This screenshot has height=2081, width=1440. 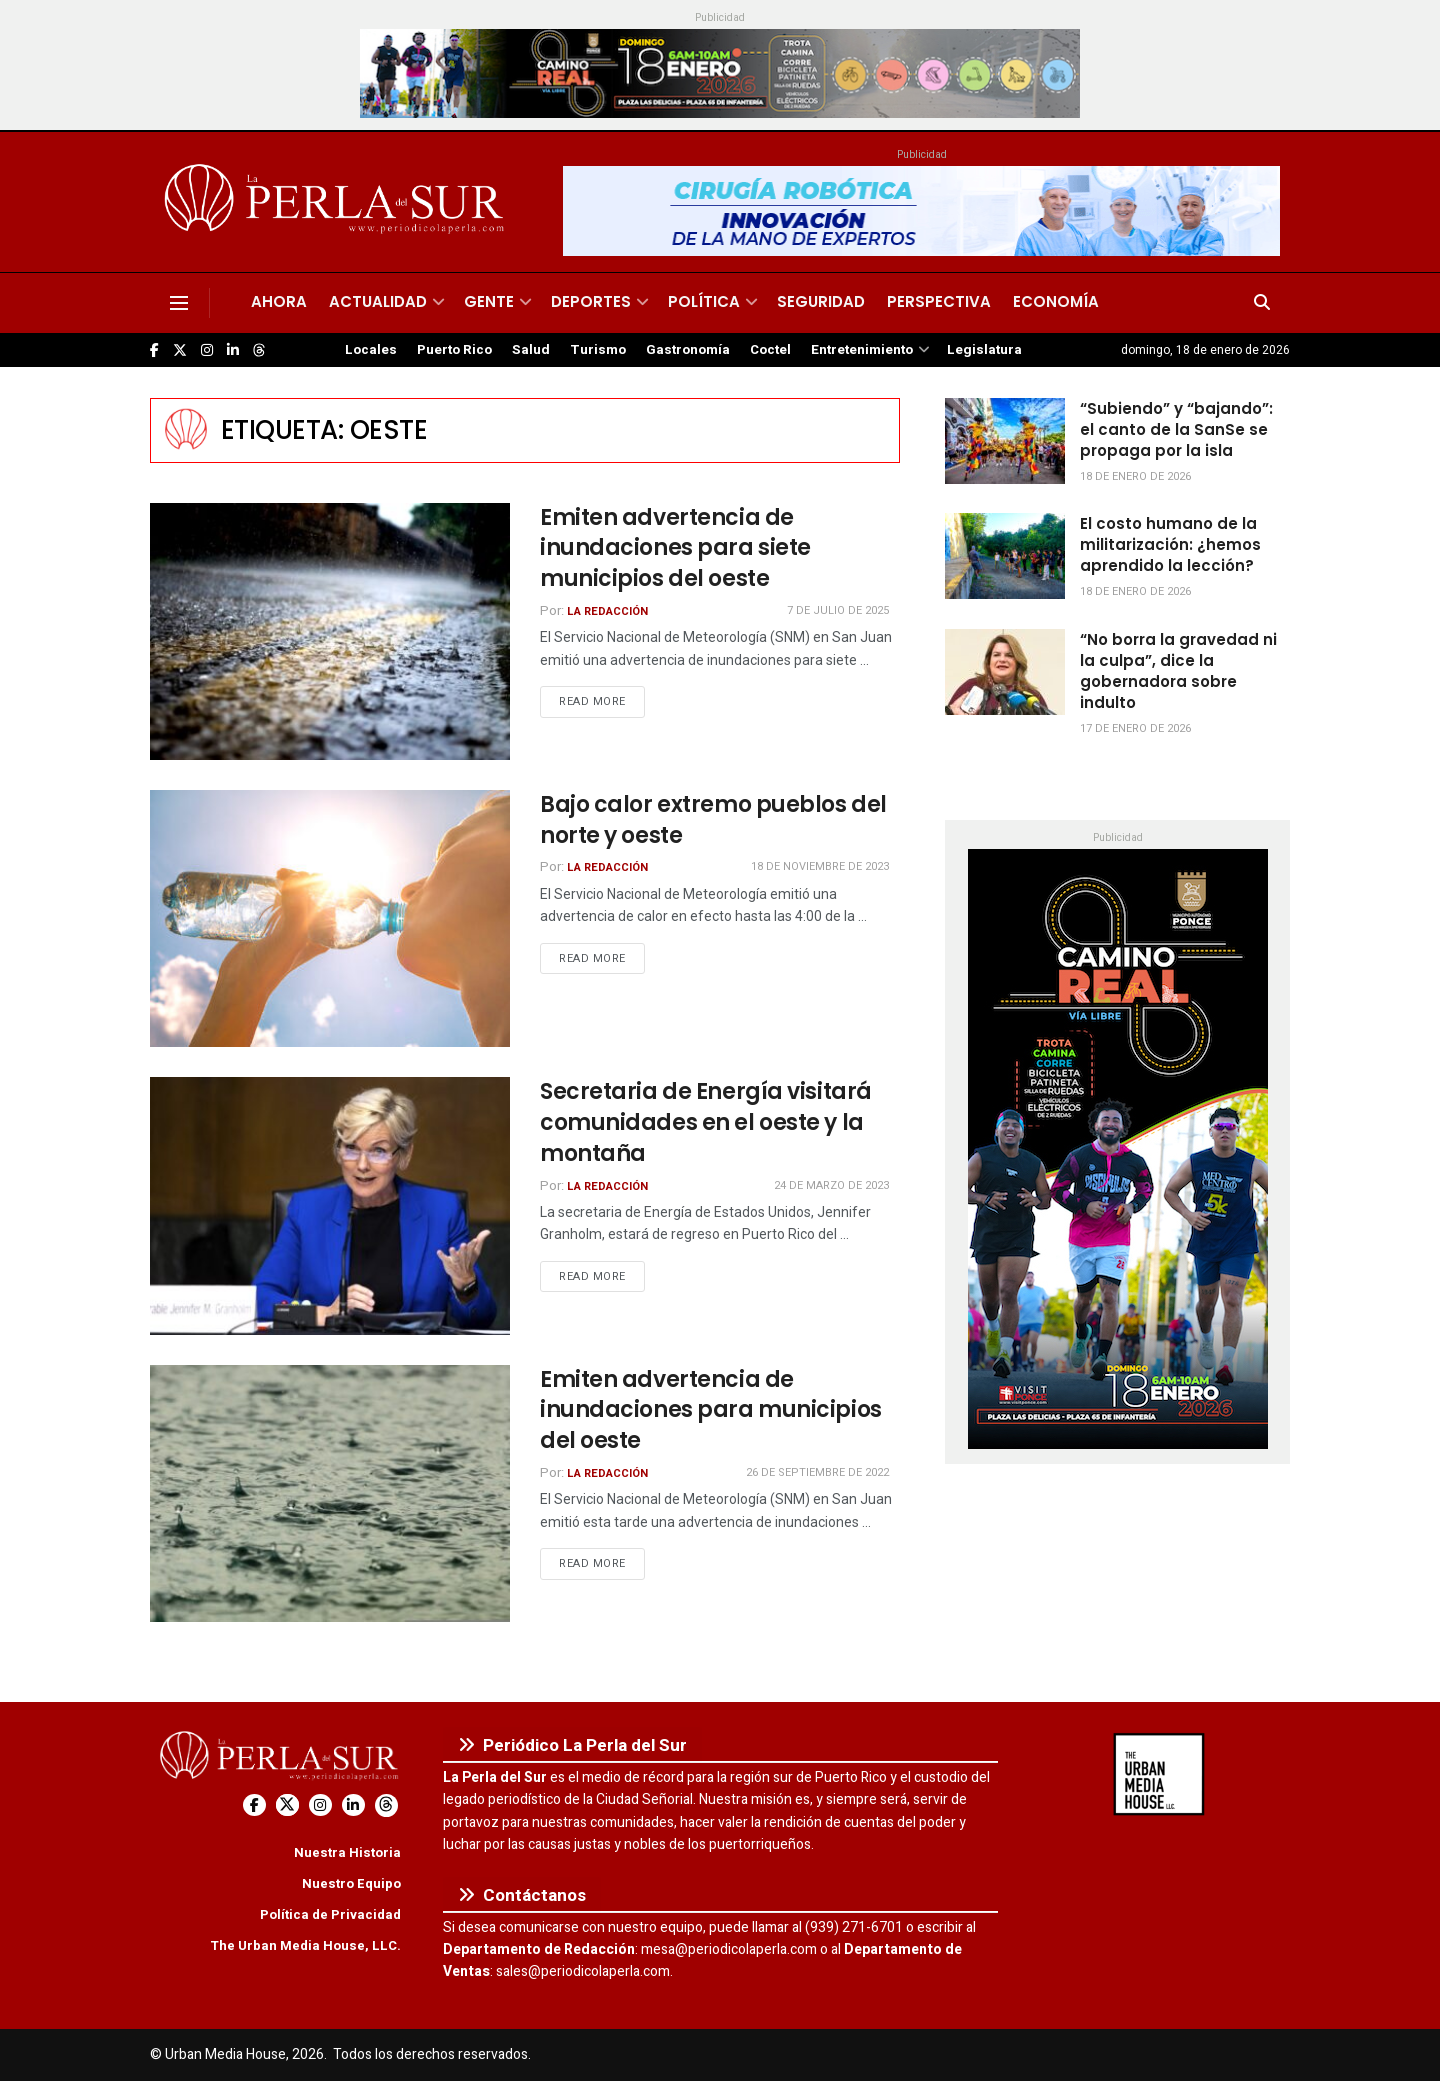 What do you see at coordinates (831, 1185) in the screenshot?
I see `24 de marzo de 2023` at bounding box center [831, 1185].